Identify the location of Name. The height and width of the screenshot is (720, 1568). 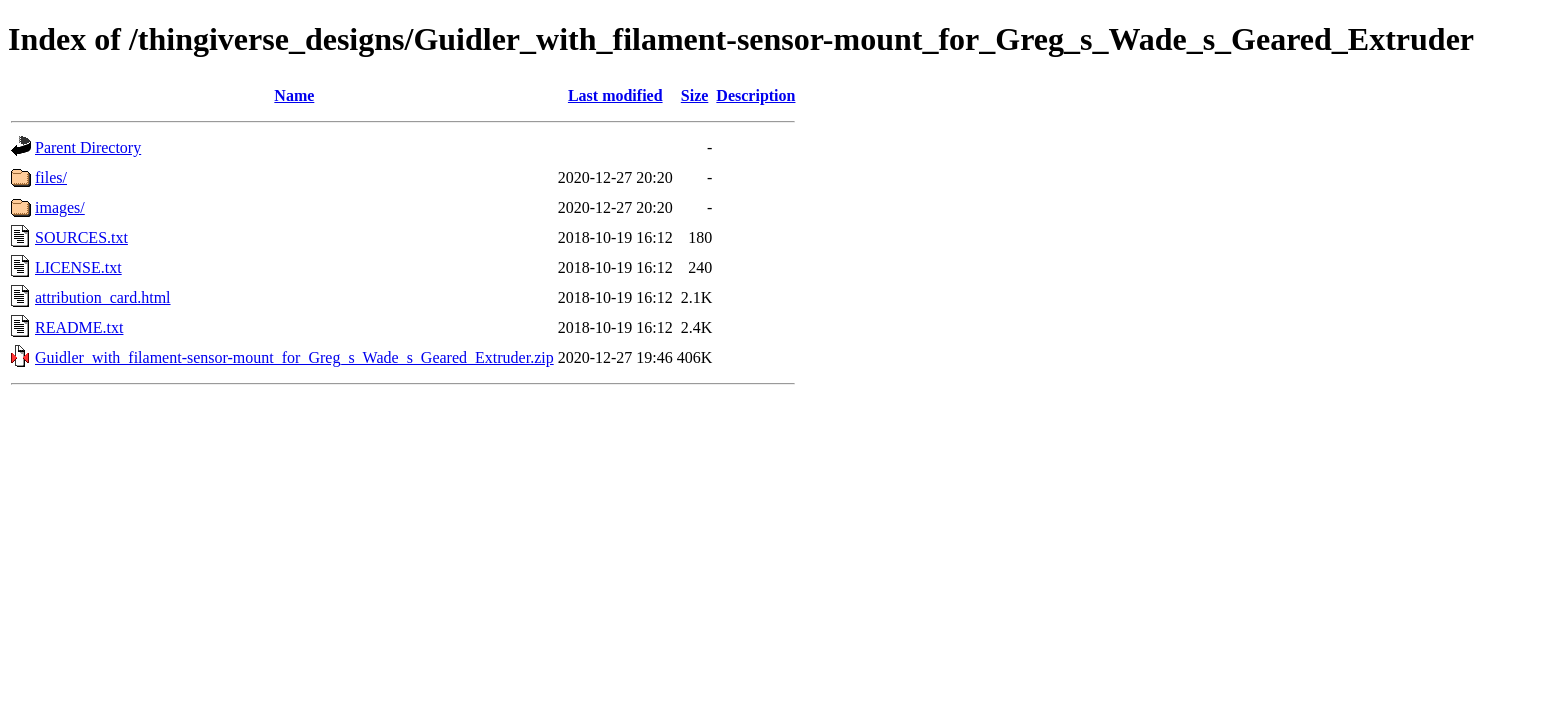
(294, 95).